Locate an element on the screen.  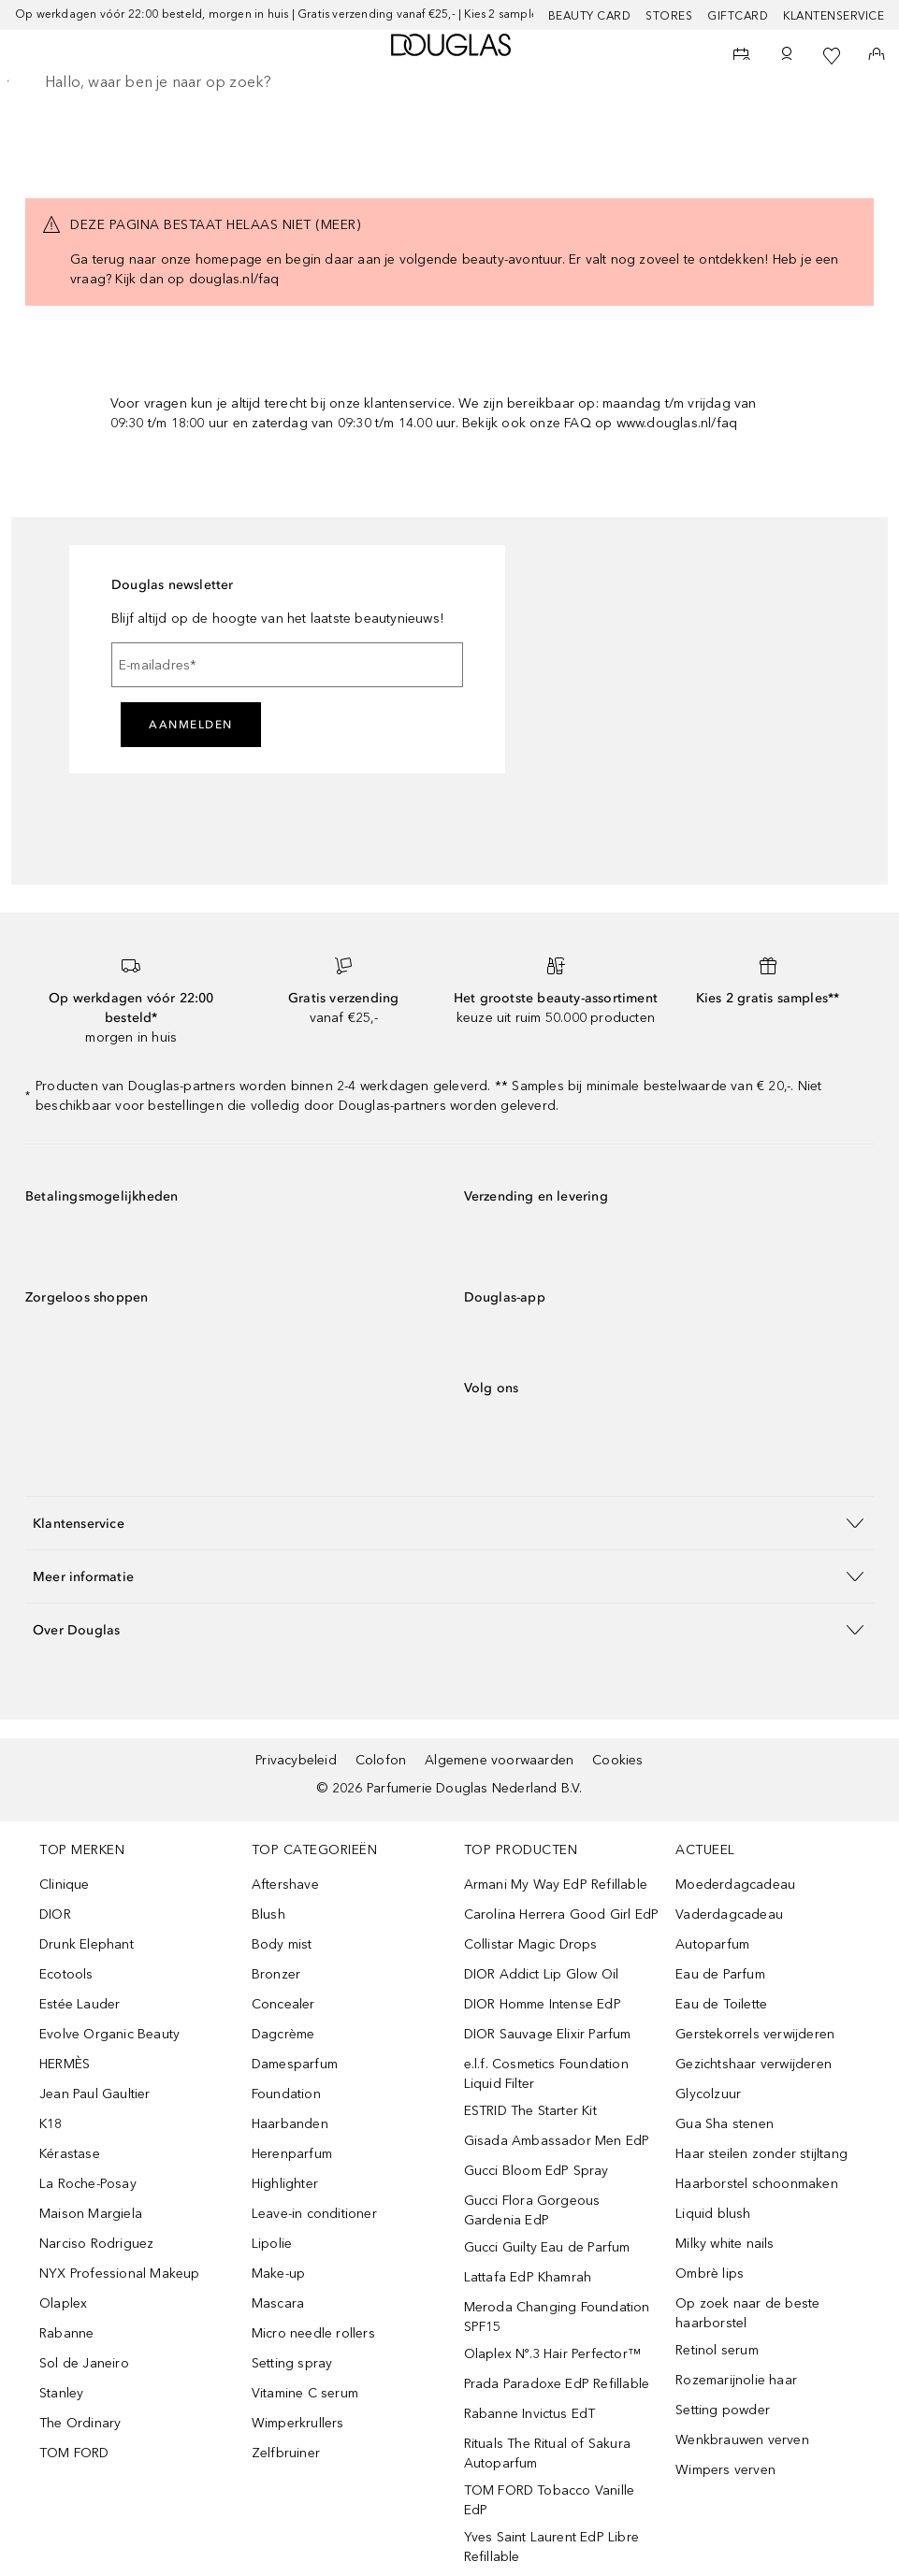
Armani My Way EdP Refillable is located at coordinates (556, 1884).